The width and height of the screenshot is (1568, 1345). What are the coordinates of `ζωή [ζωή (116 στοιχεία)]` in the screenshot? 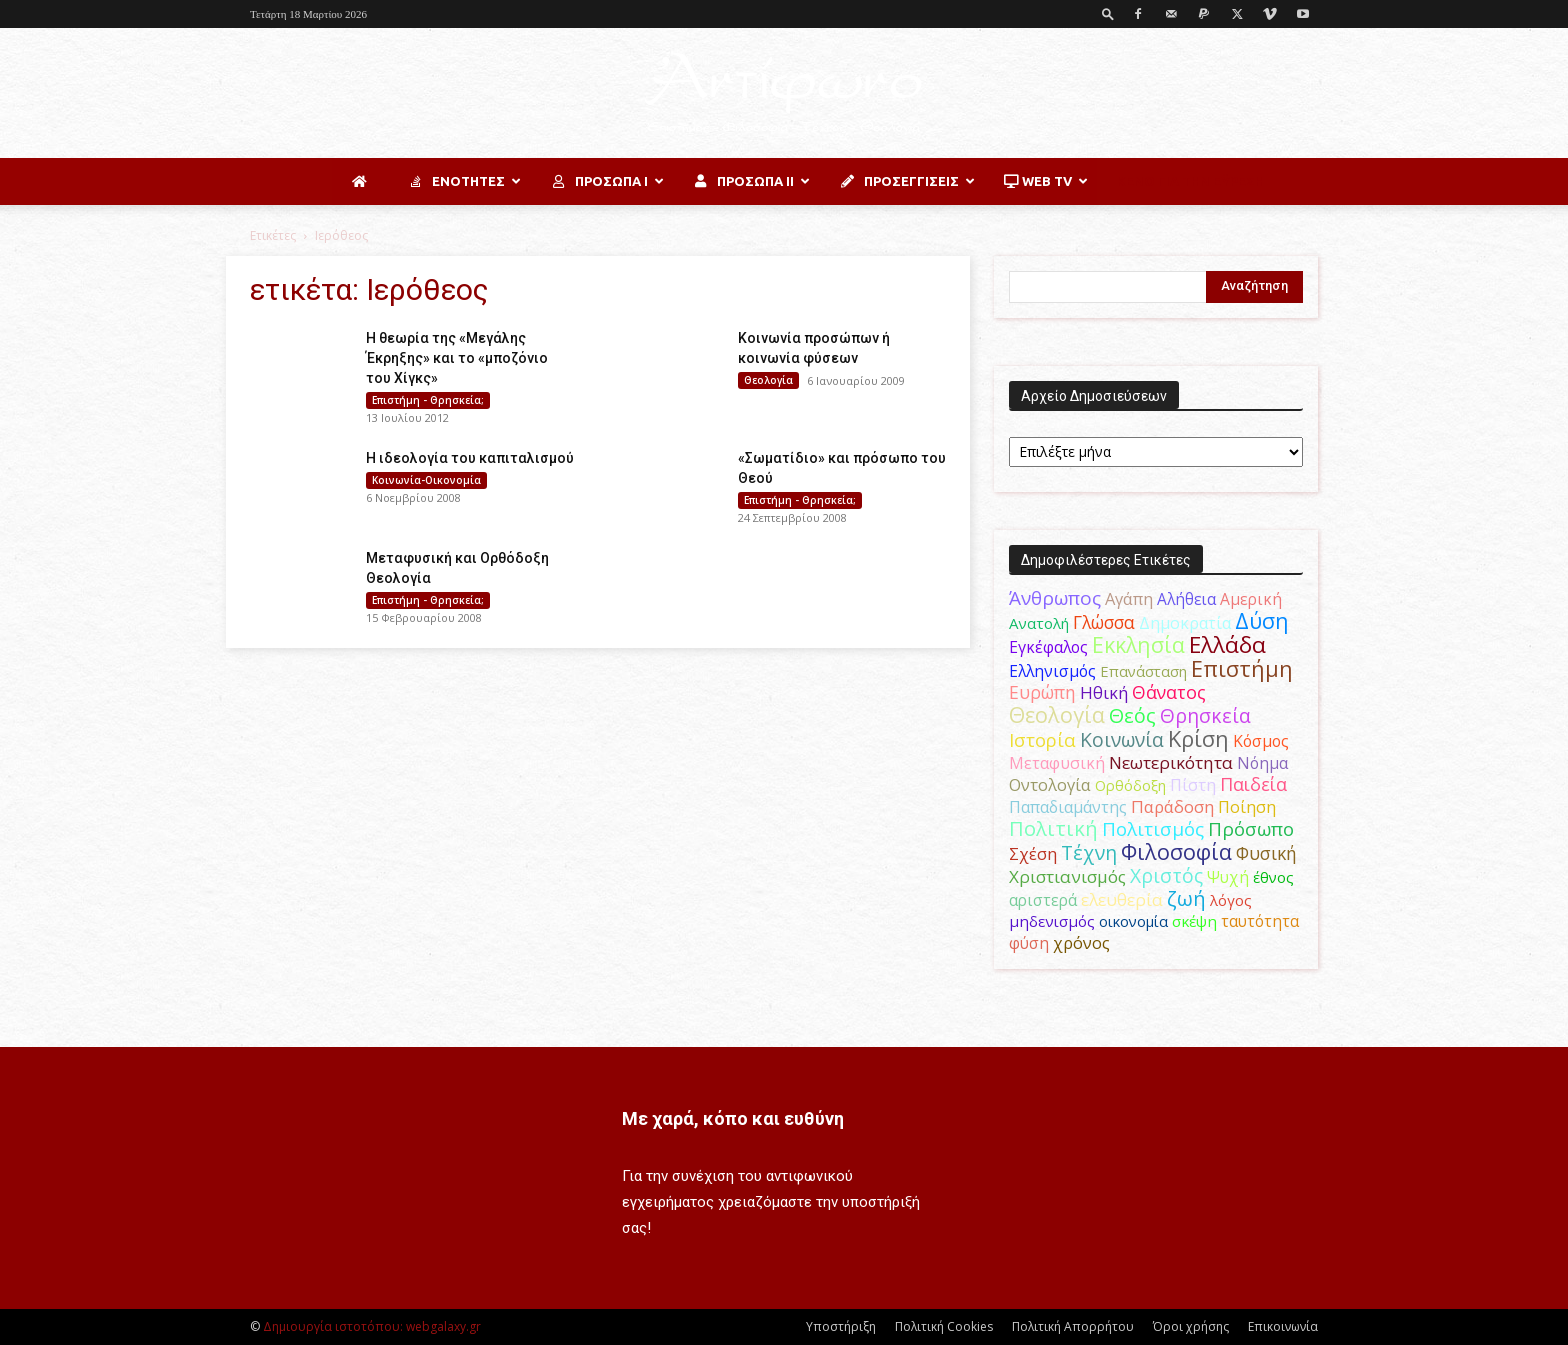 It's located at (1186, 898).